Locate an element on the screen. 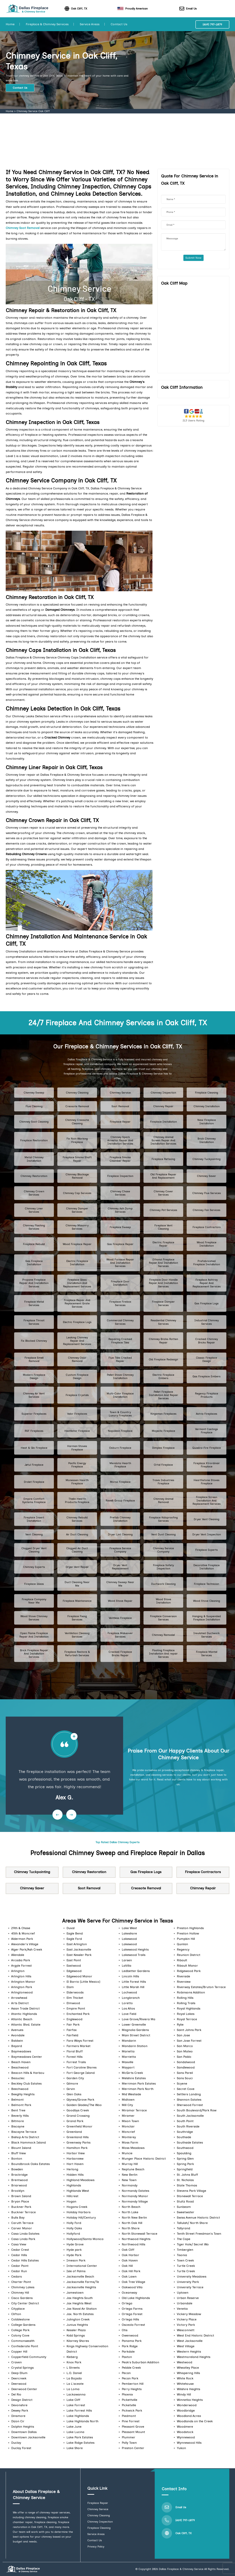  Del Rio is located at coordinates (16, 2394).